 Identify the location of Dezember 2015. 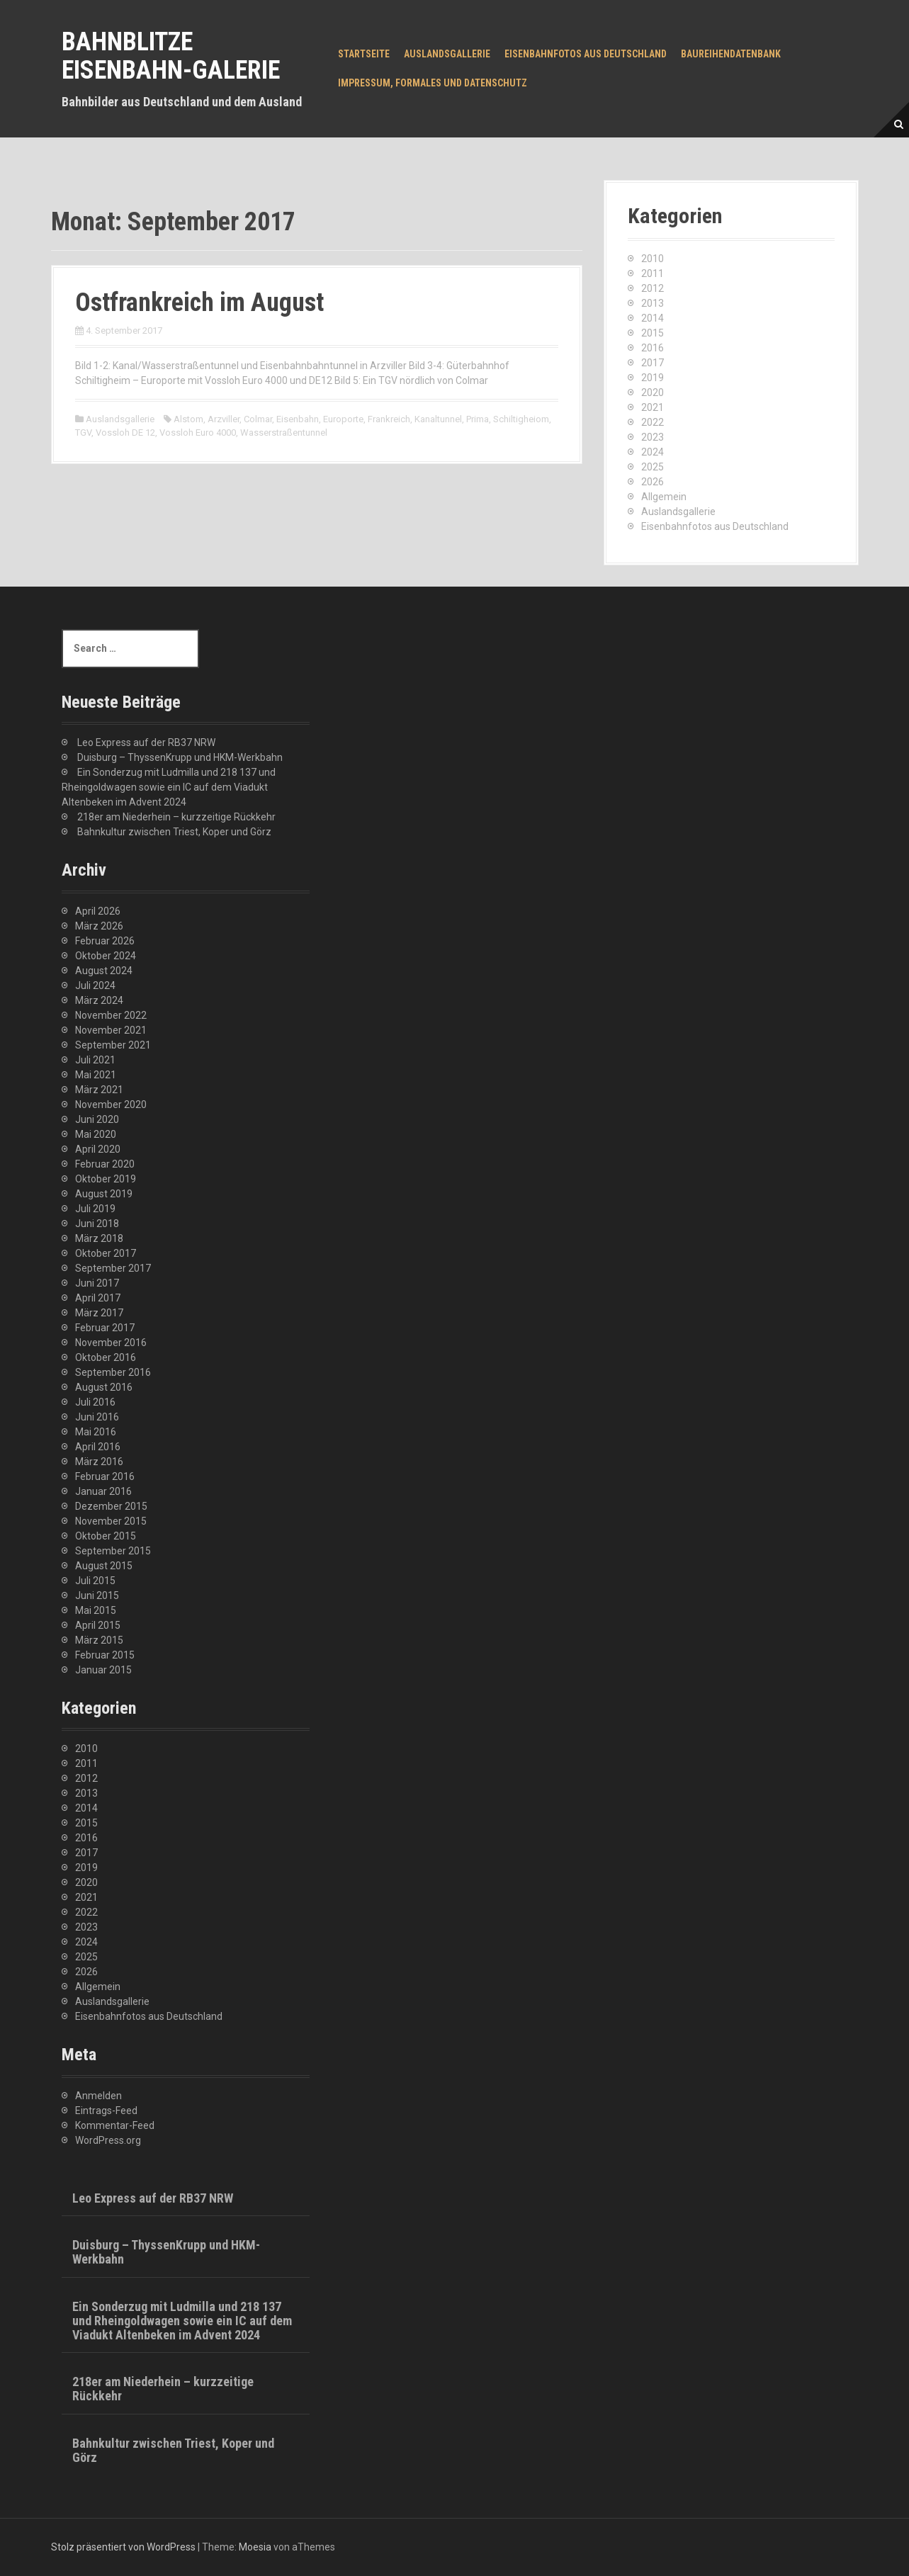
(111, 1506).